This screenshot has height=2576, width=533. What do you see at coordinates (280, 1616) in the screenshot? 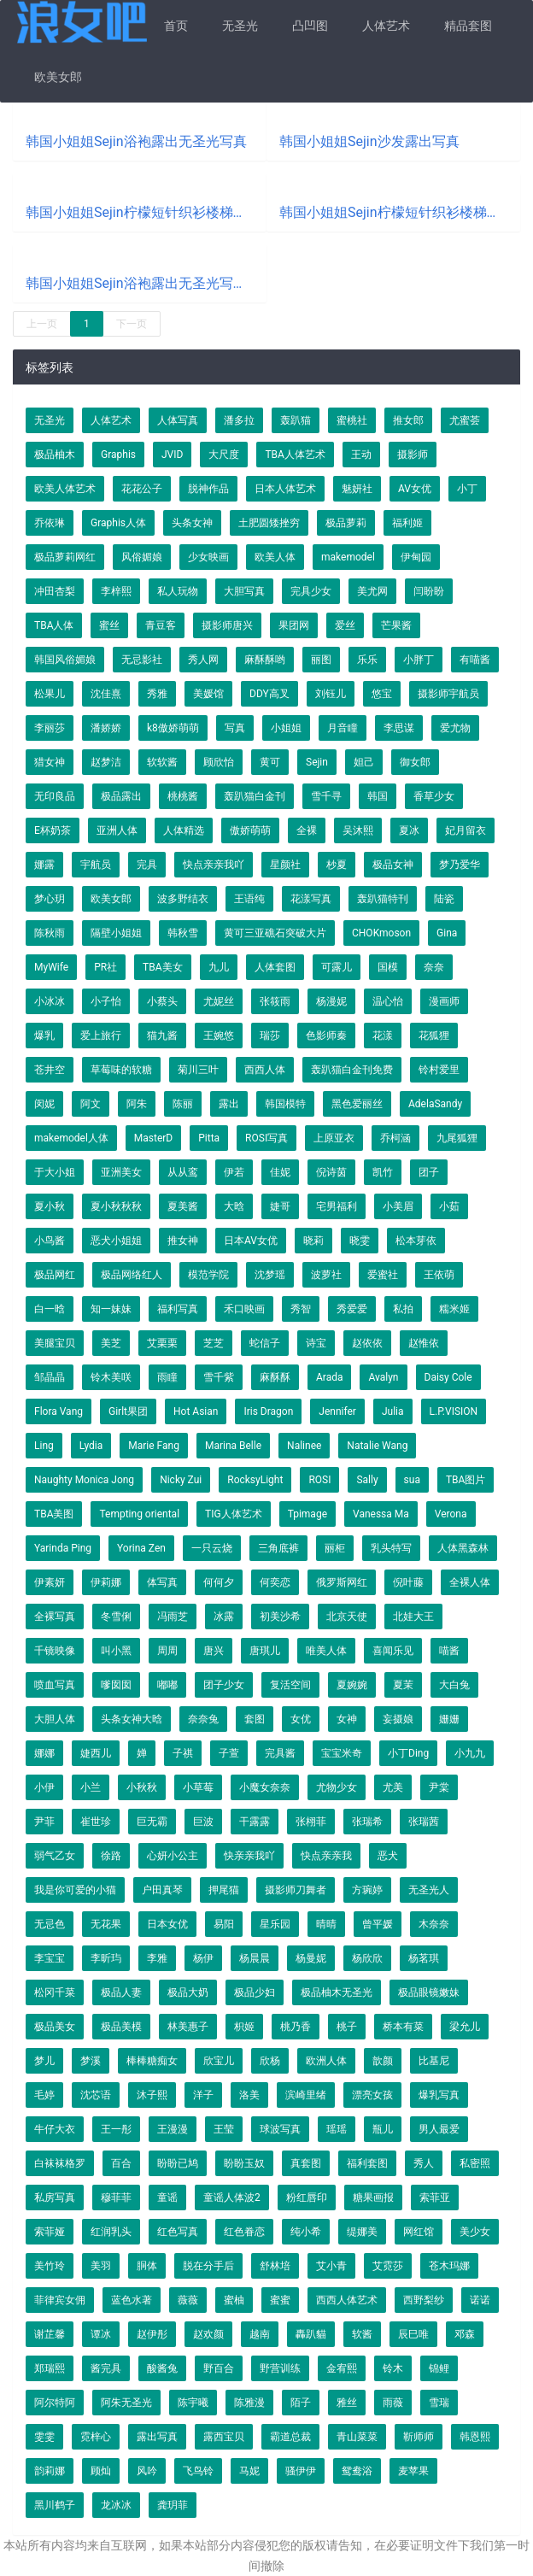
I see `初美沙希` at bounding box center [280, 1616].